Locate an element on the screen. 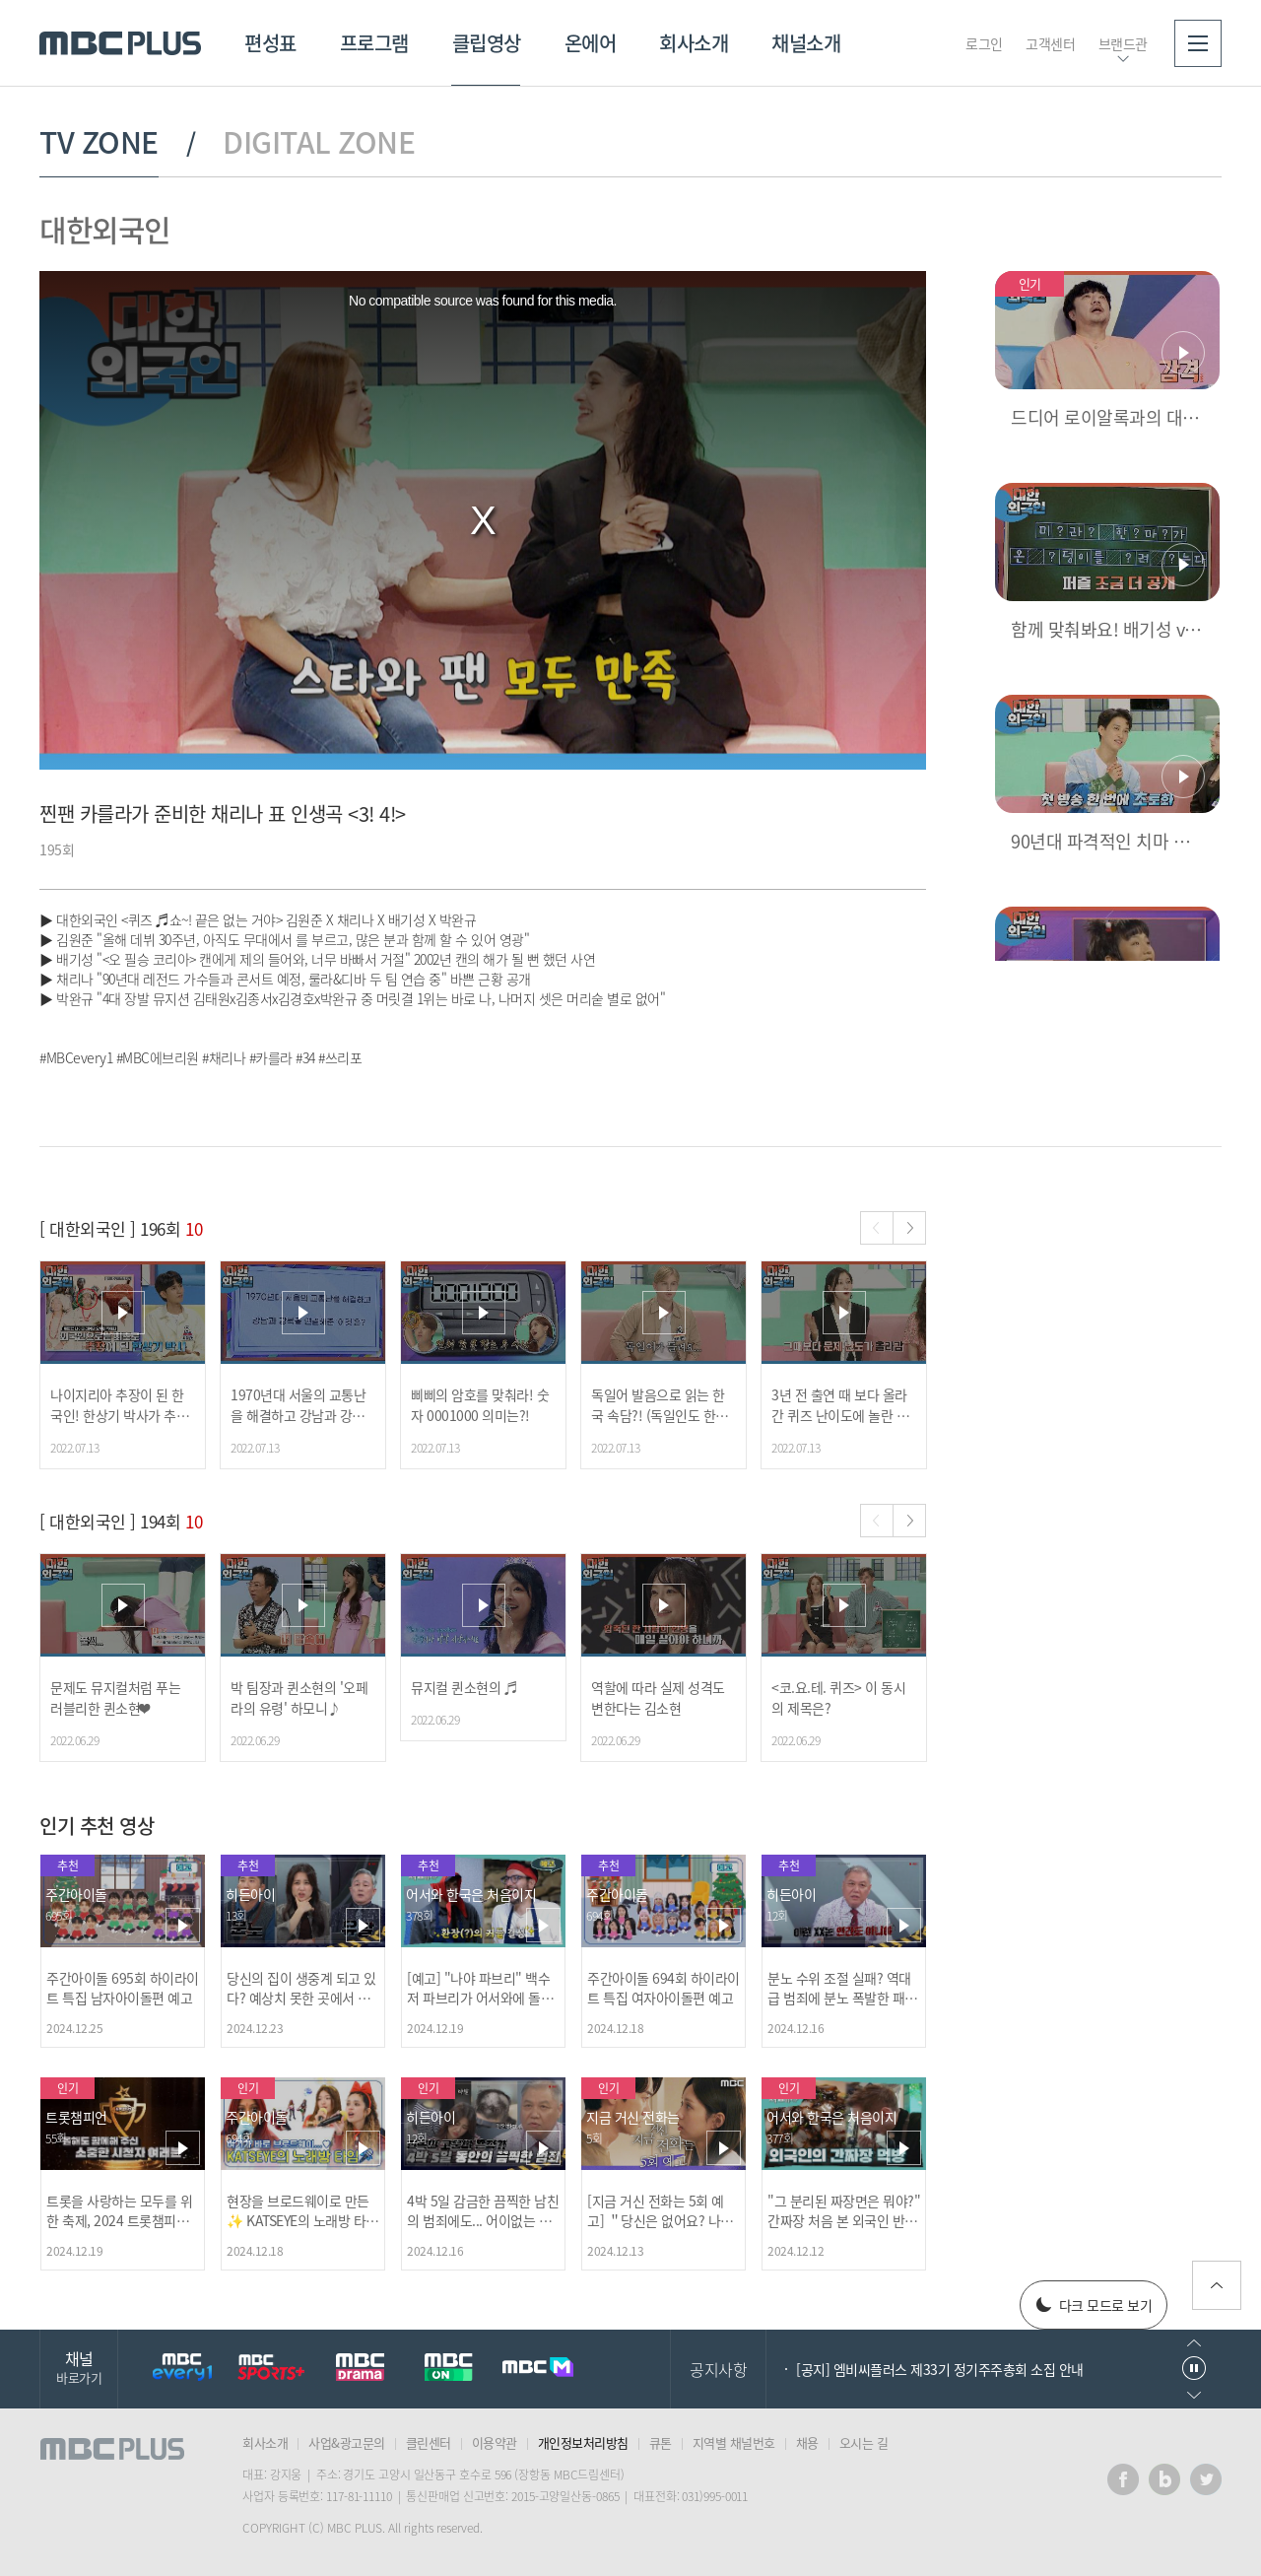 The image size is (1261, 2576). 큐톤 is located at coordinates (660, 2442).